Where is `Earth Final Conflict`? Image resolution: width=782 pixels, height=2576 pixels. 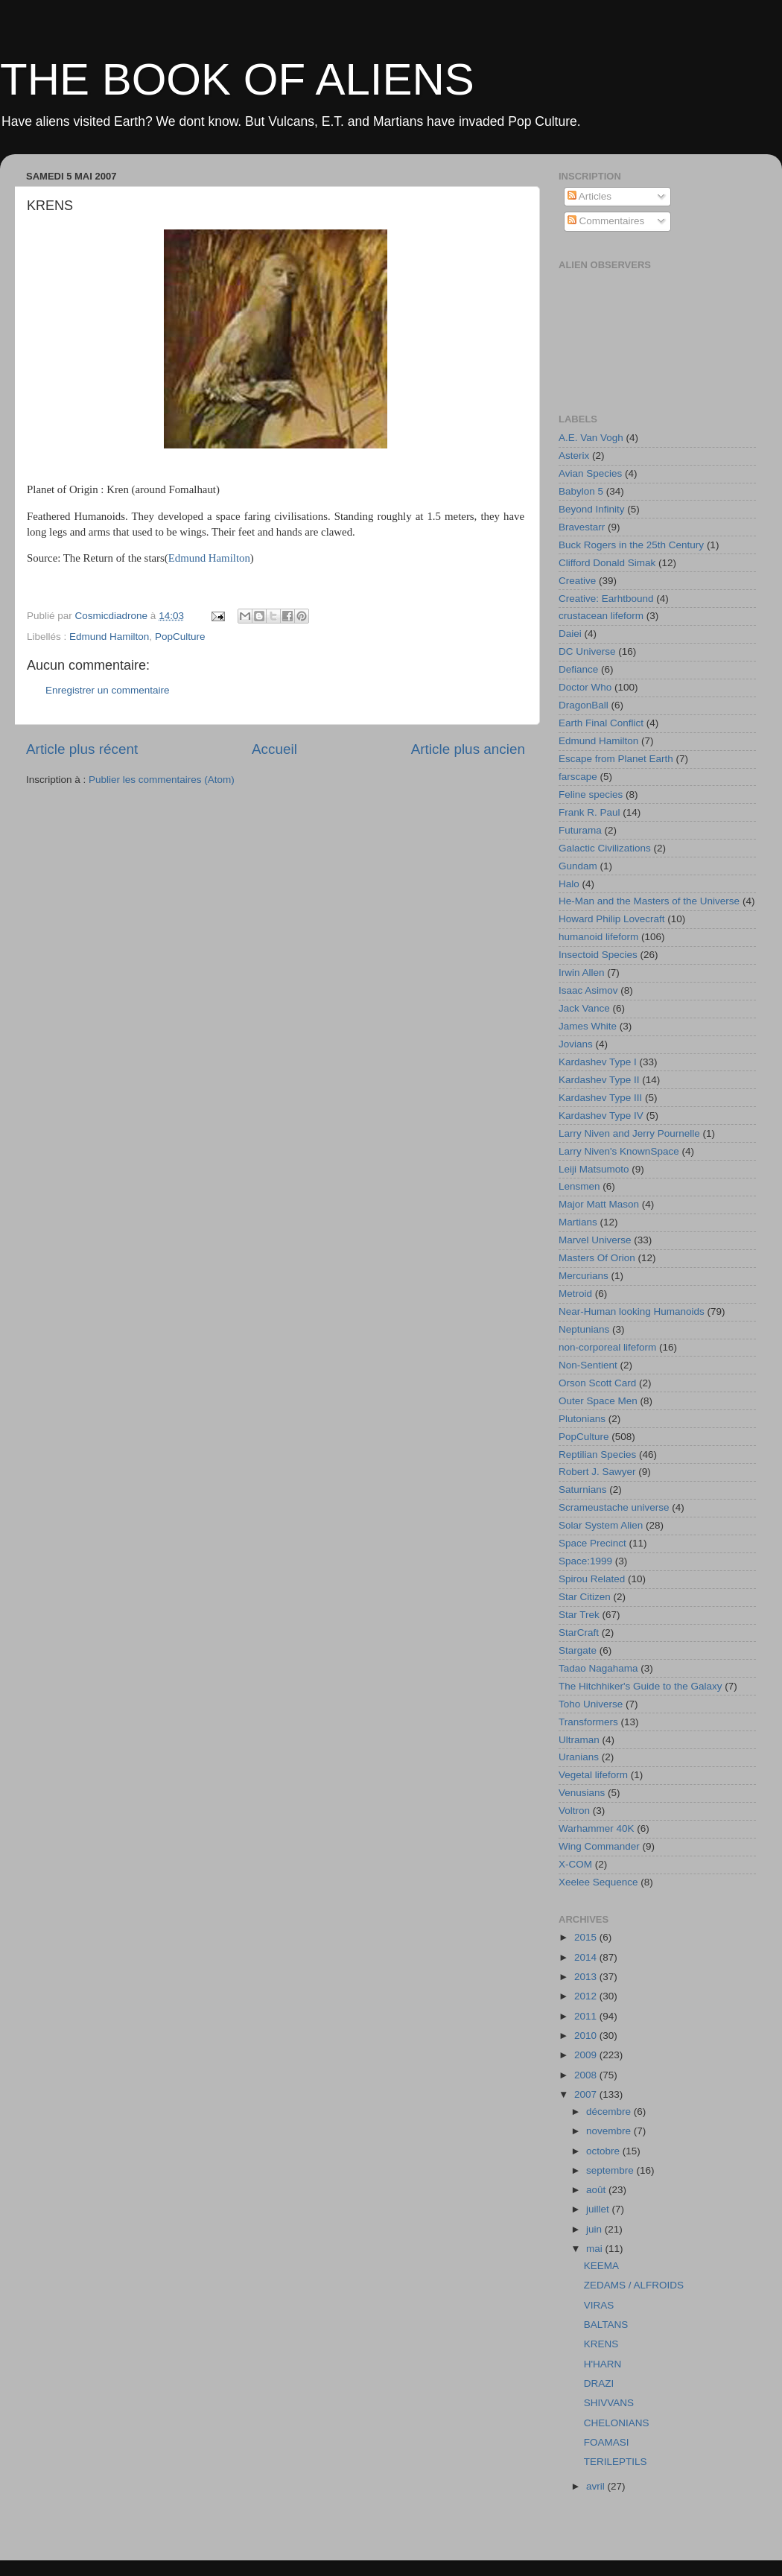 Earth Final Conflict is located at coordinates (601, 723).